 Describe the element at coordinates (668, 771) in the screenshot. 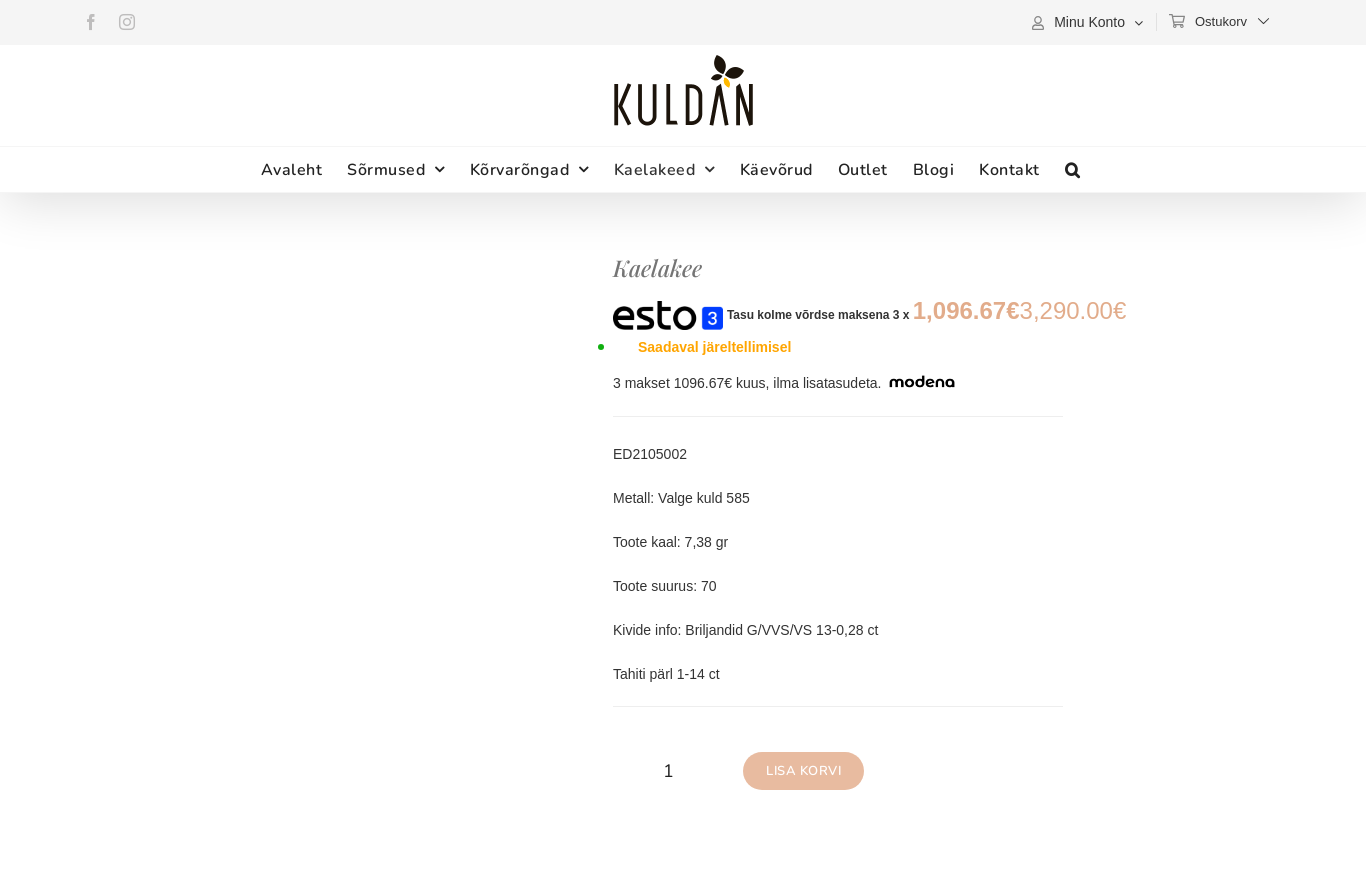

I see `[Toote kogus]` at that location.